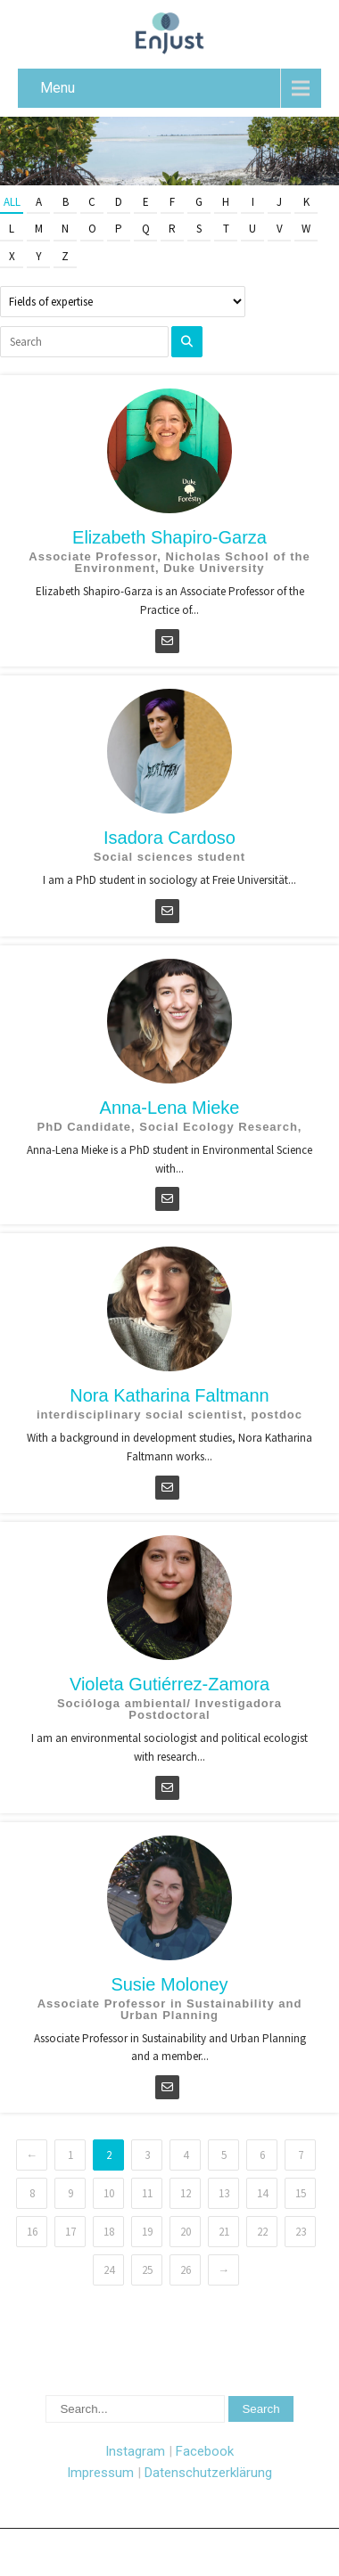 The width and height of the screenshot is (339, 2576). Describe the element at coordinates (100, 2473) in the screenshot. I see `Impressum` at that location.